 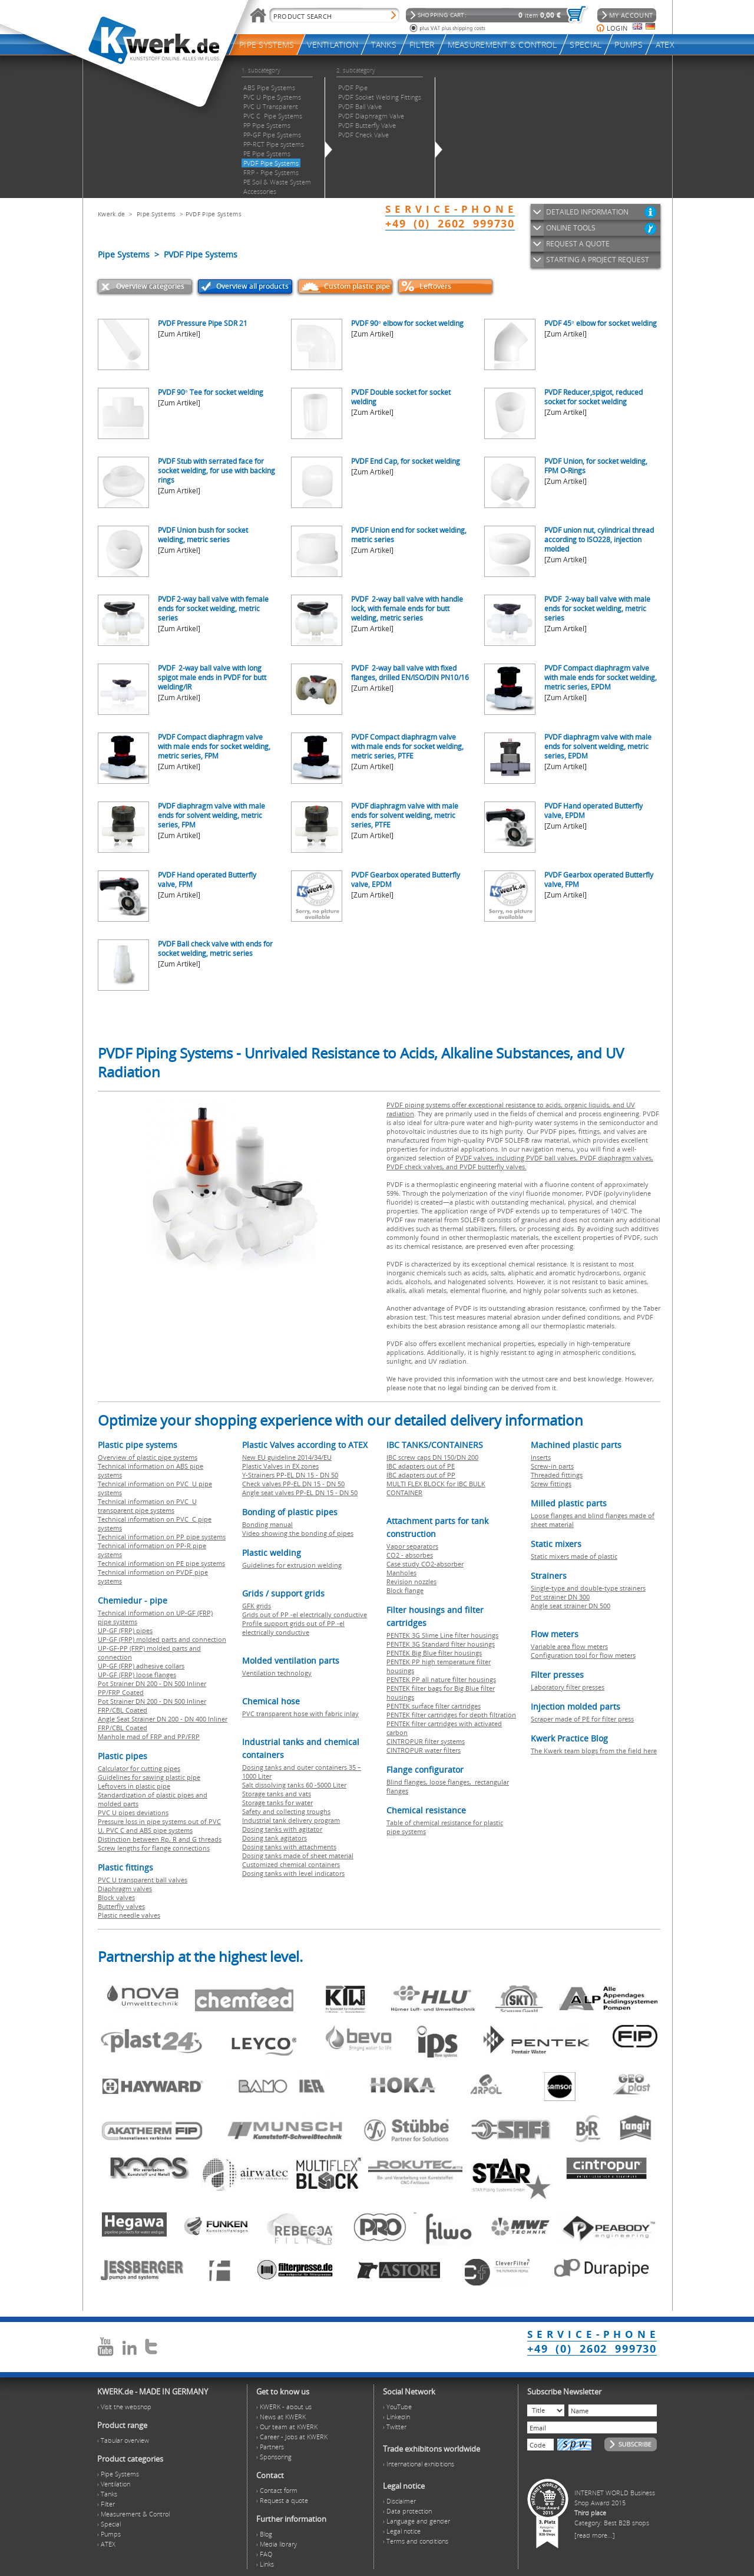 What do you see at coordinates (292, 1565) in the screenshot?
I see `Guidelines for extrusion welding` at bounding box center [292, 1565].